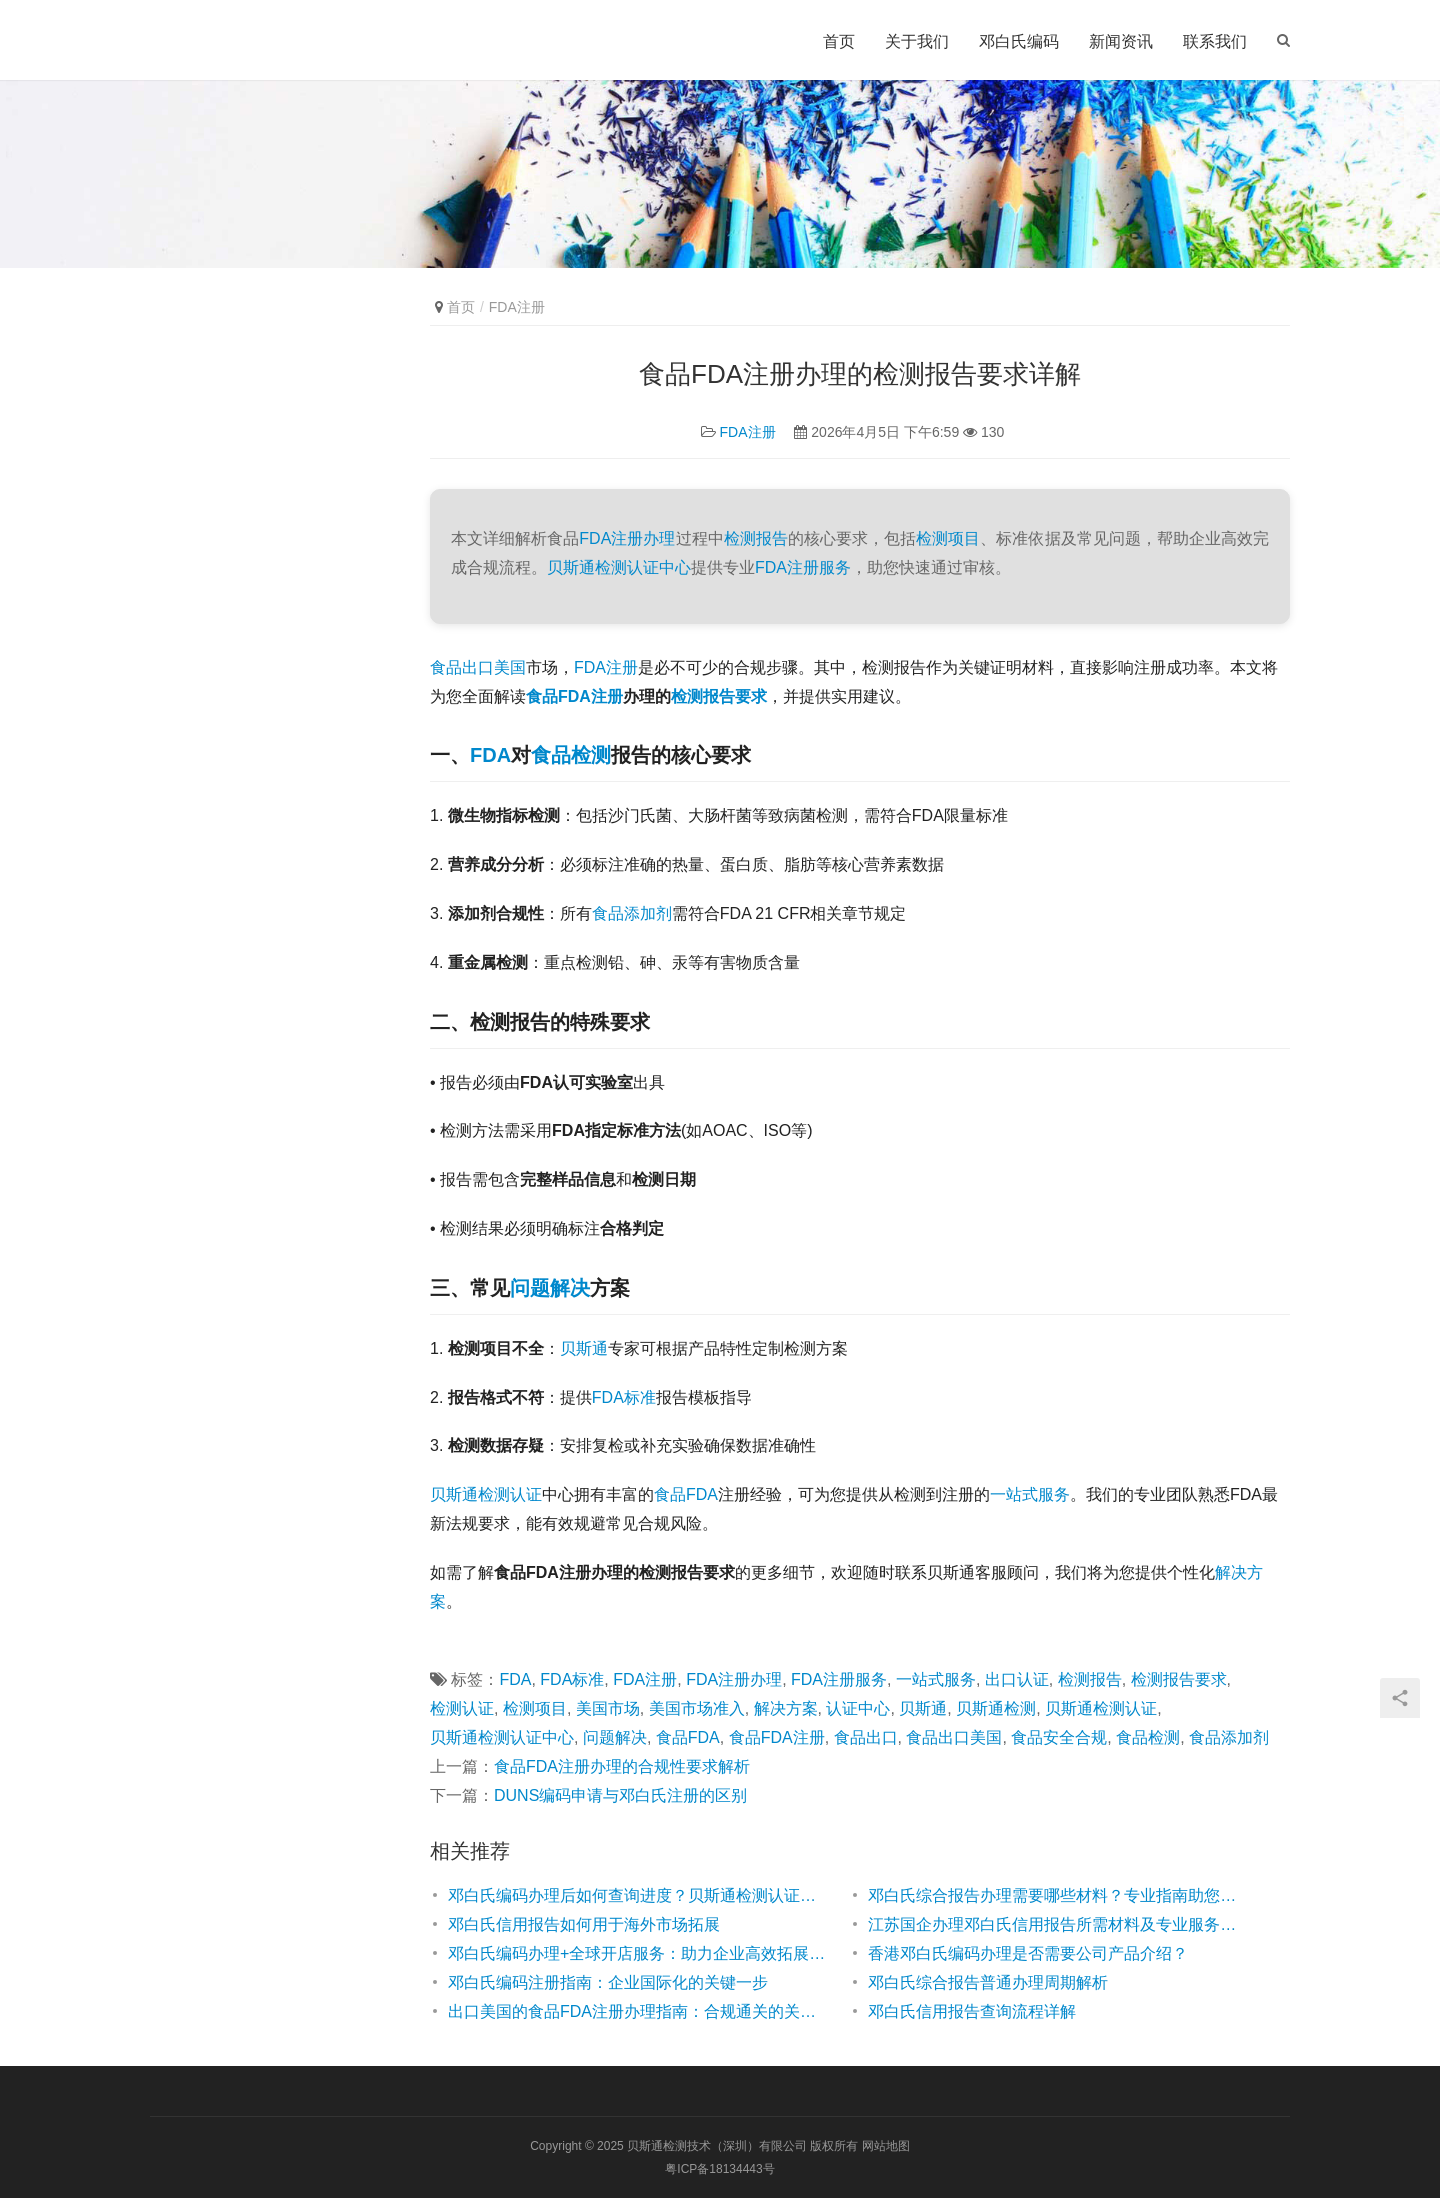 This screenshot has height=2198, width=1440. Describe the element at coordinates (571, 755) in the screenshot. I see `食品检测` at that location.